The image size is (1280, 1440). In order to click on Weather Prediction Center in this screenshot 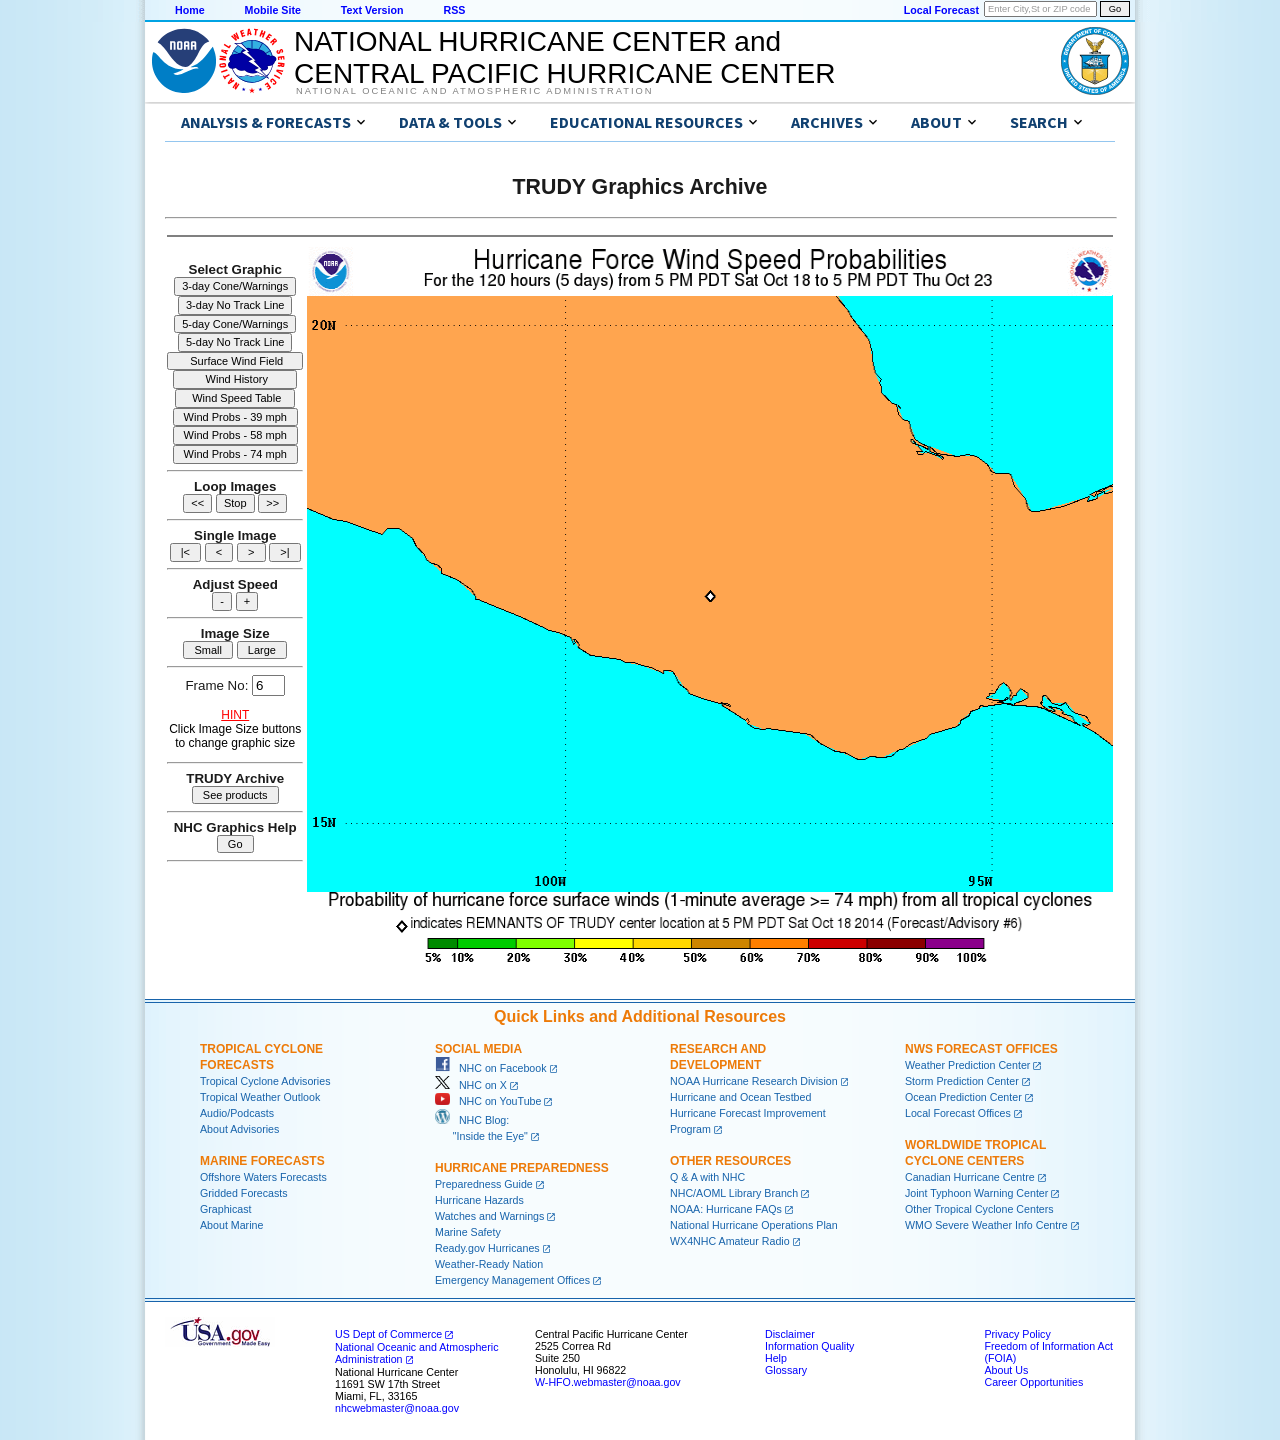, I will do `click(967, 1065)`.